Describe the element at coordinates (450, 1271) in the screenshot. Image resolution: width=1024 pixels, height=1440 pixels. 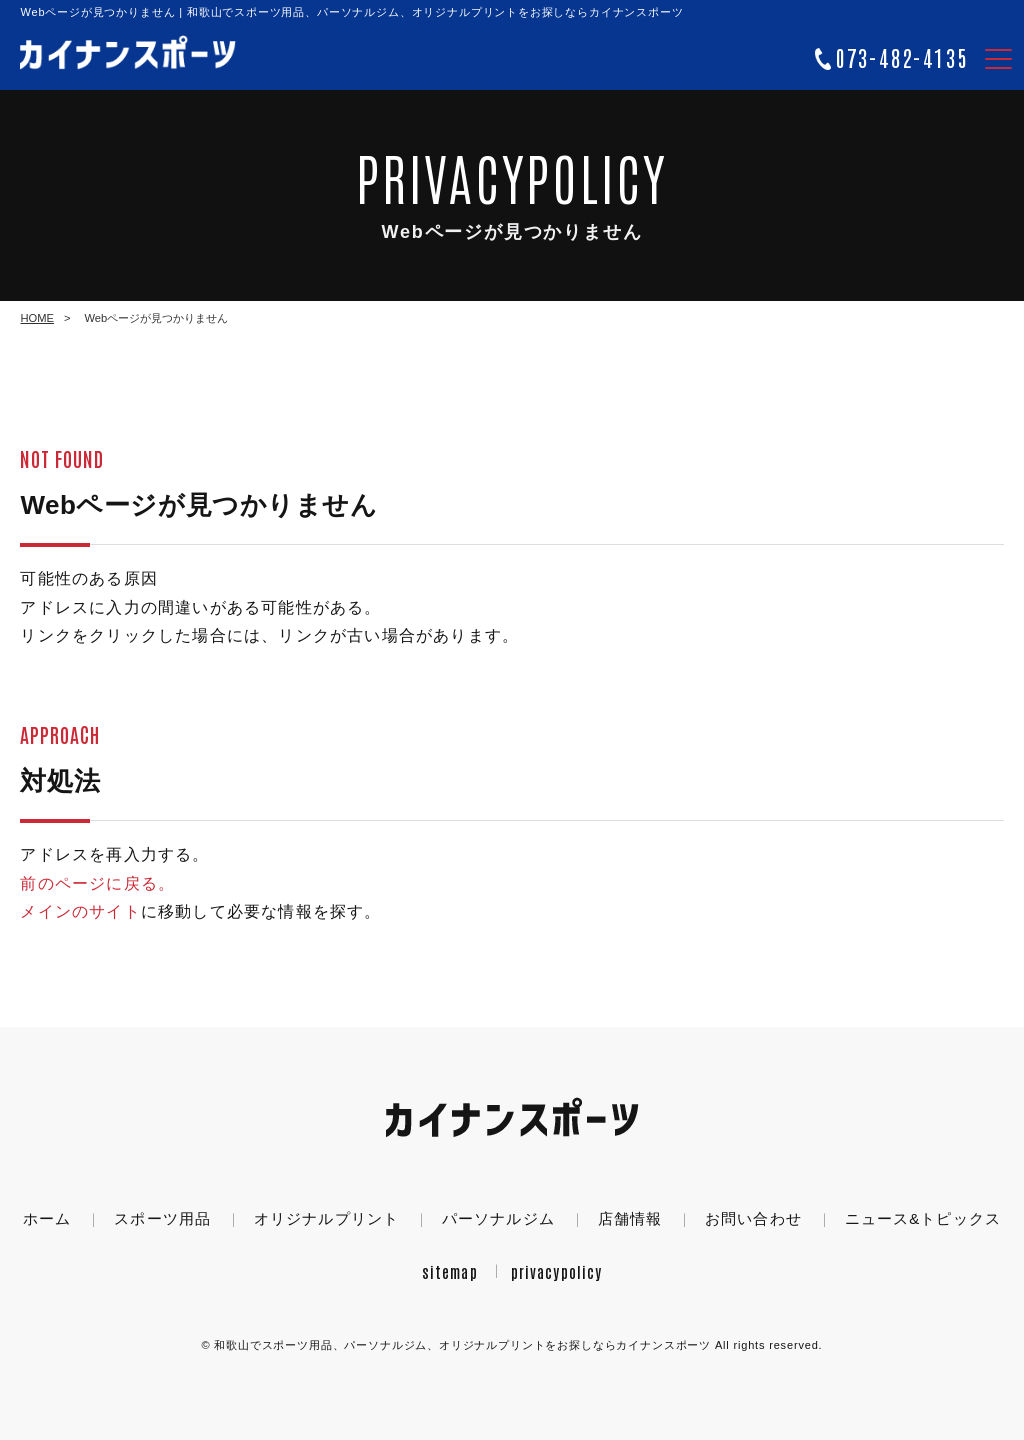
I see `sitemap` at that location.